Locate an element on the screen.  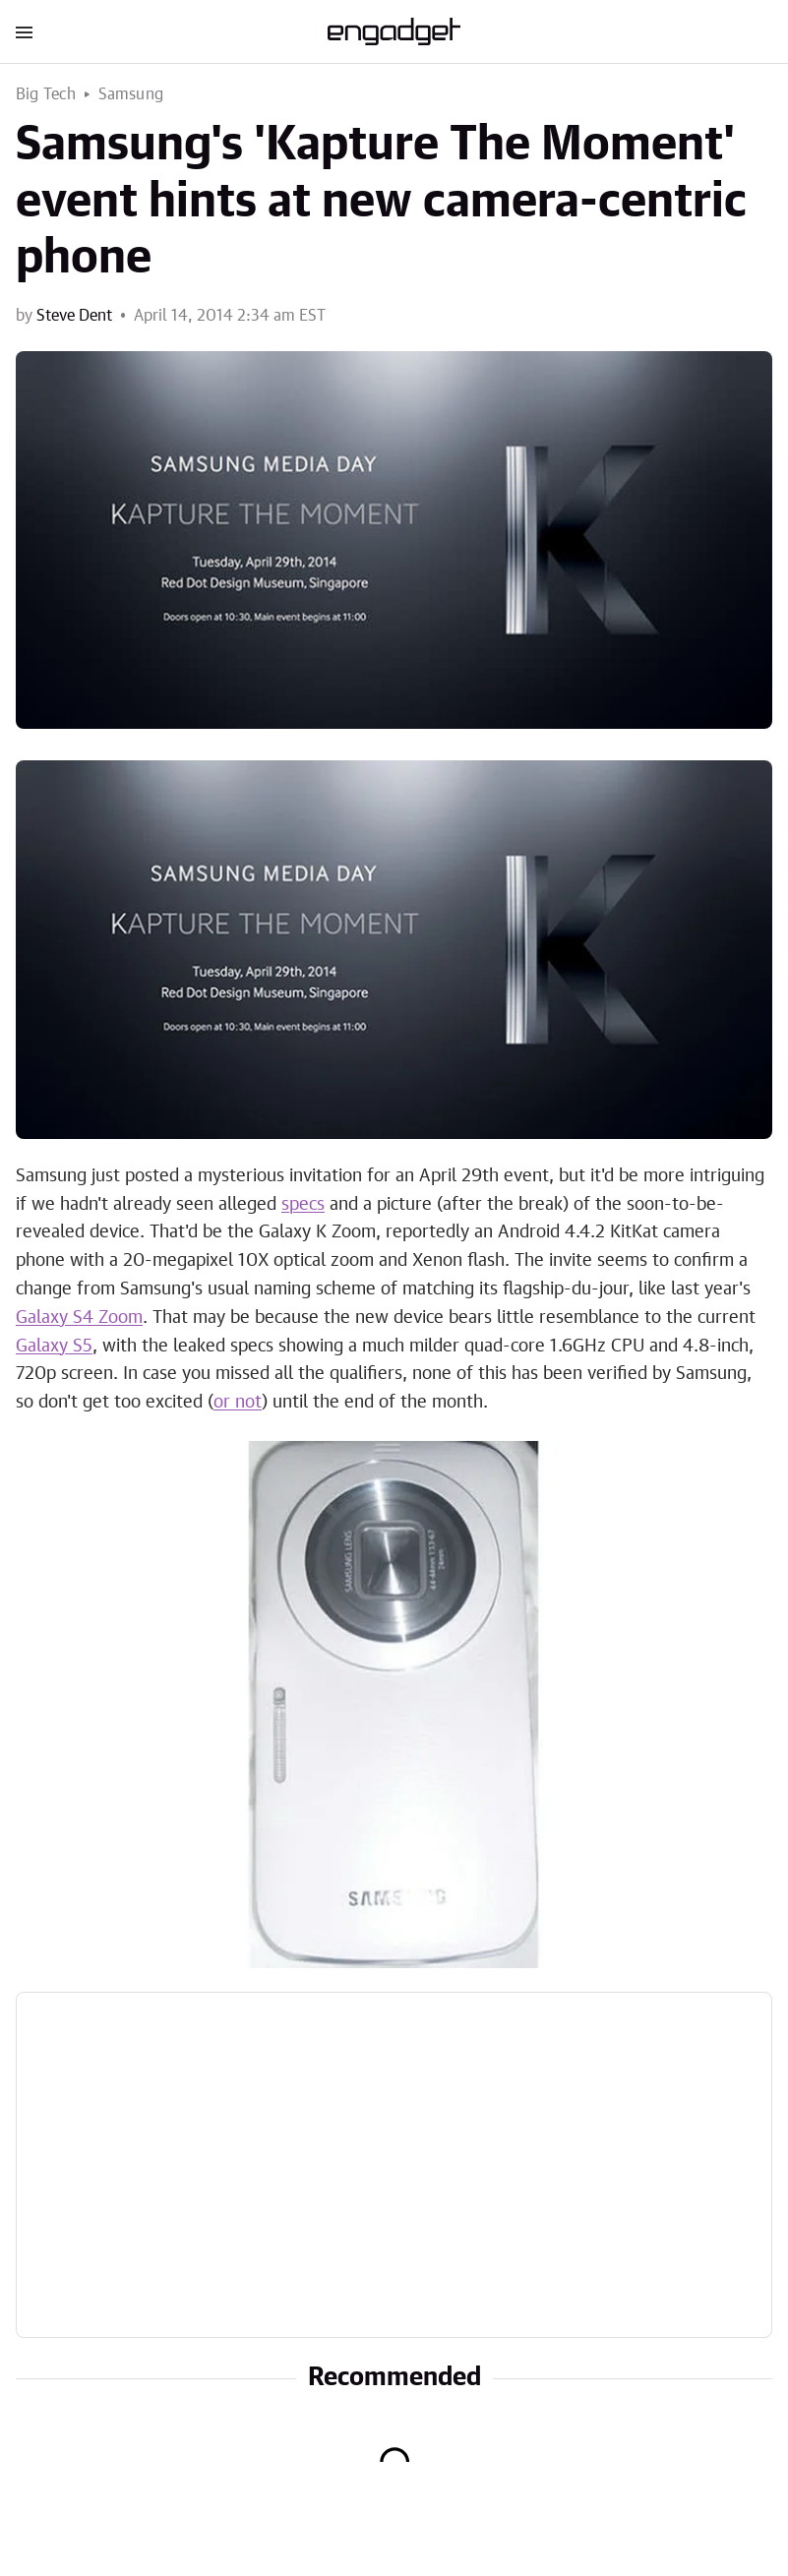
or not is located at coordinates (237, 1402).